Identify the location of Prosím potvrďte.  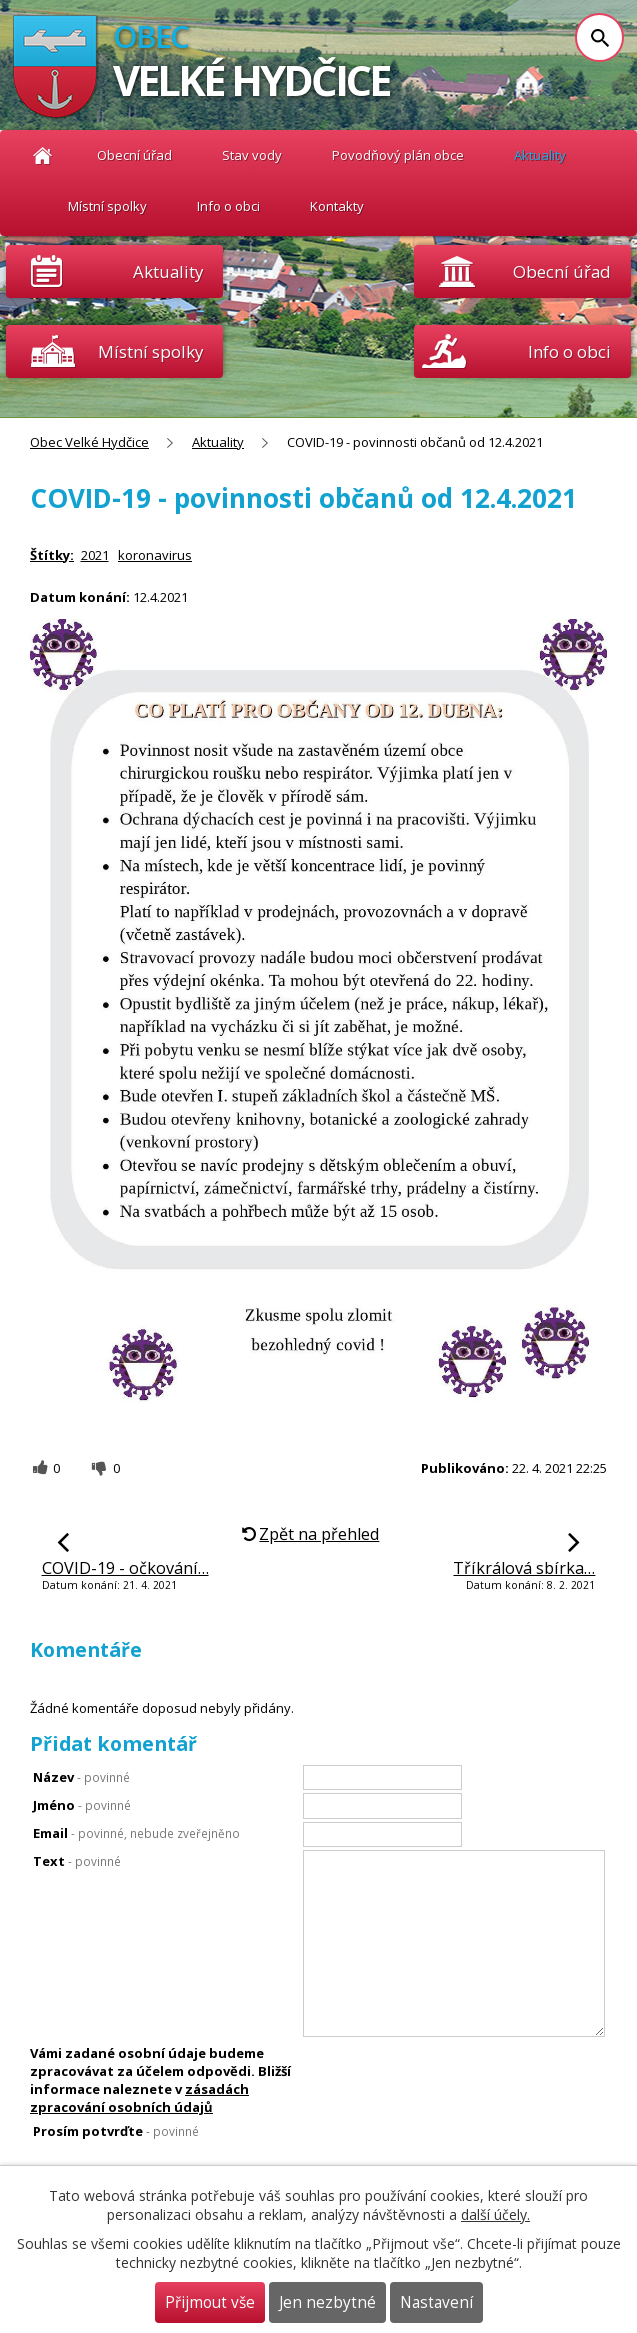
(116, 2131).